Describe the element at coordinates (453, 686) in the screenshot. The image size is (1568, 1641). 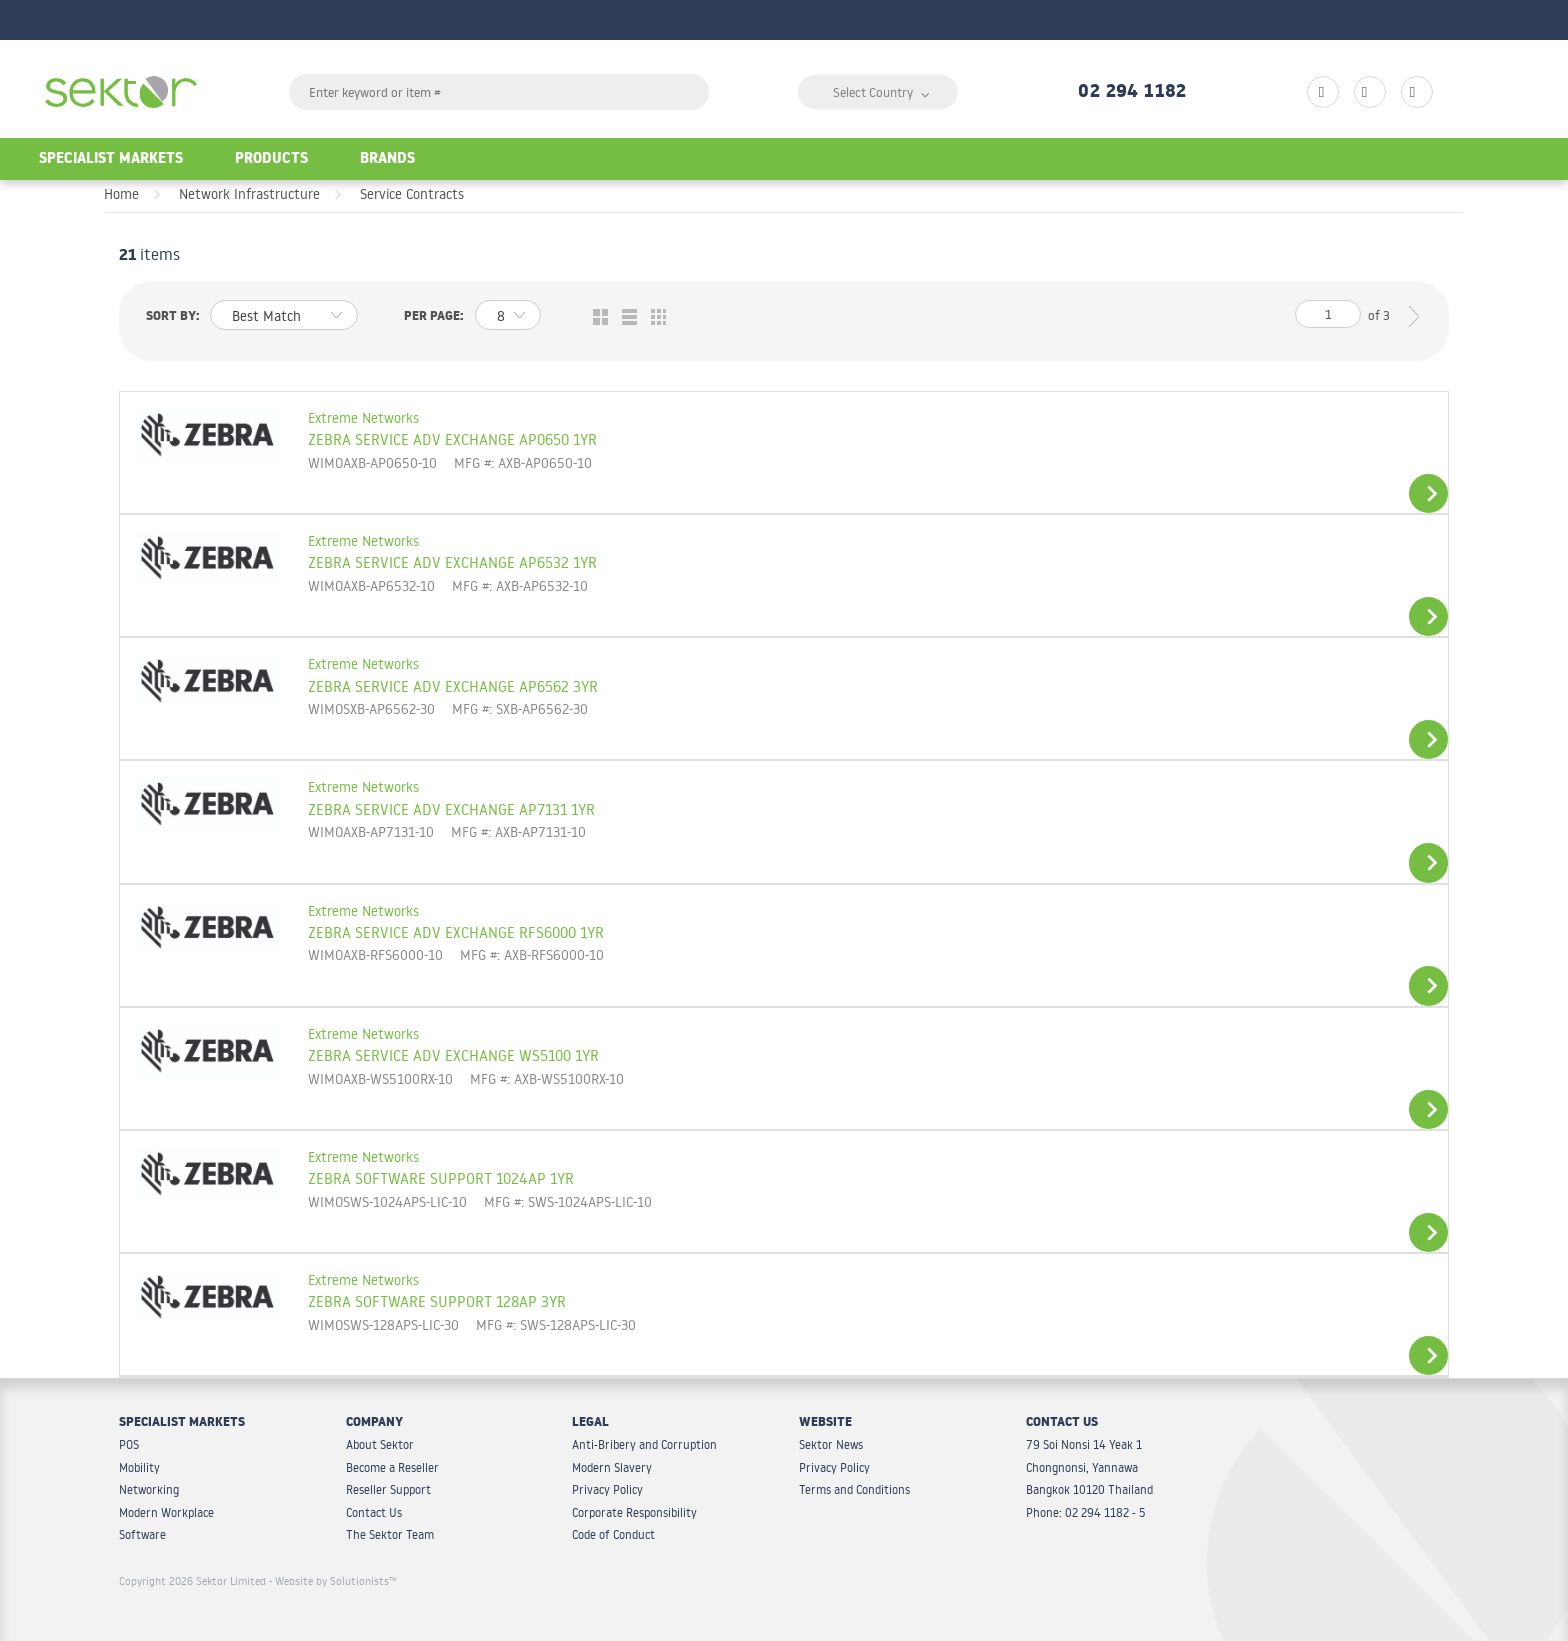
I see `ZEBRA SERVICE ADV EXCHANGE AP6562 3YR` at that location.